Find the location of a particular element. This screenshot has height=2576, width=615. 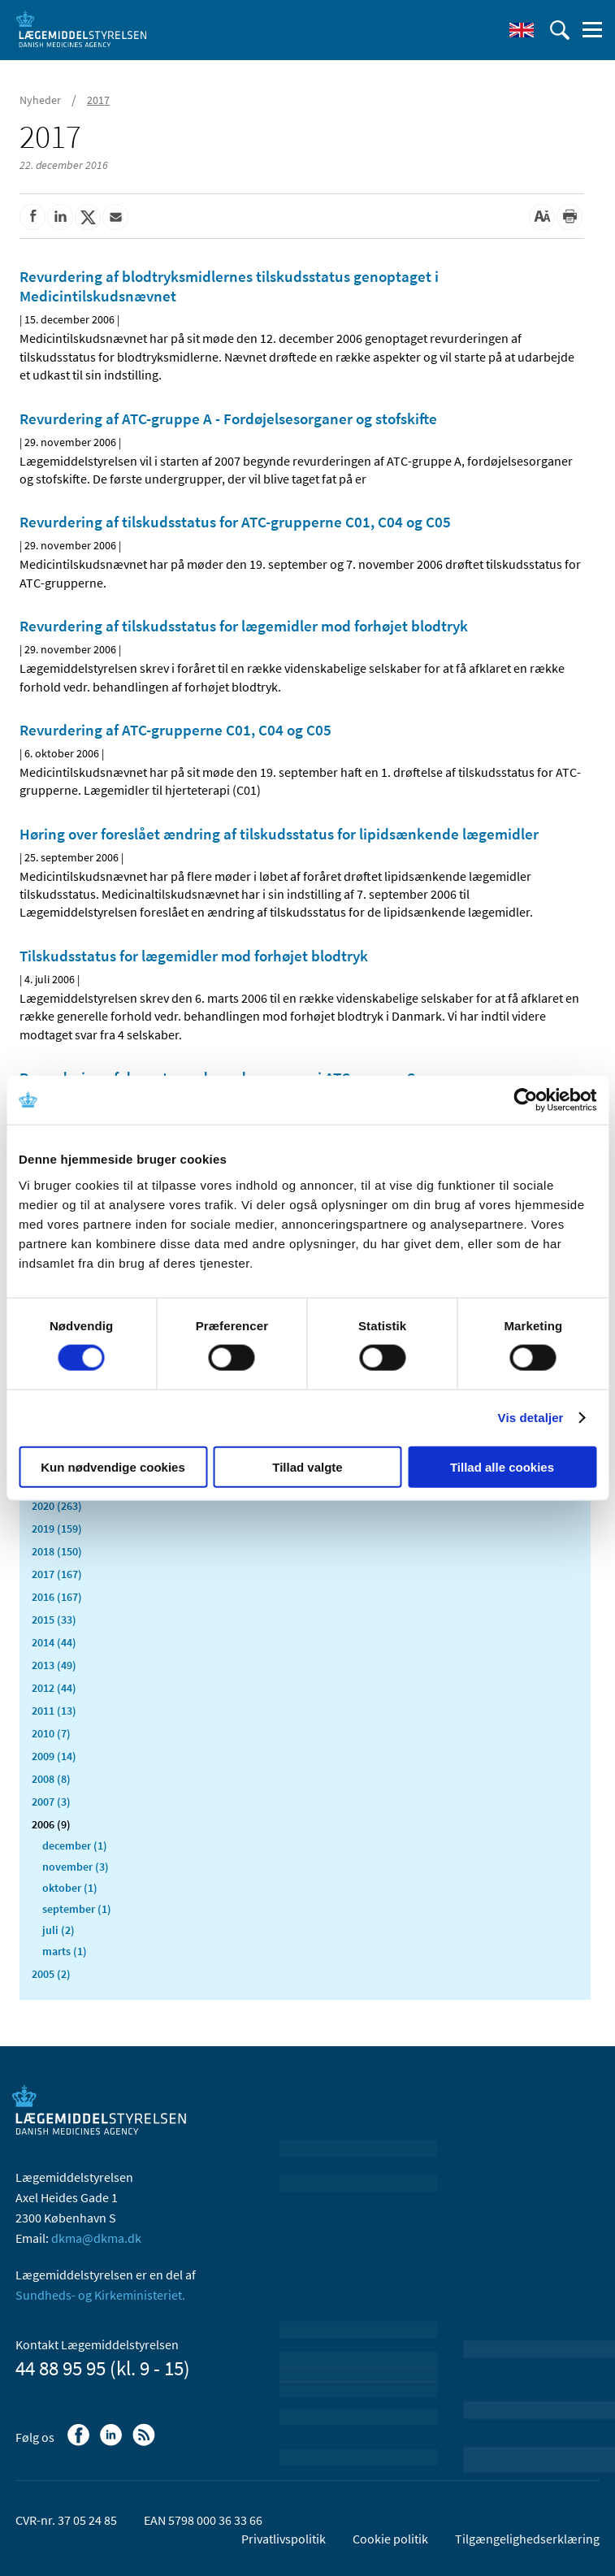

Tilgængelighedserklæring is located at coordinates (527, 2538).